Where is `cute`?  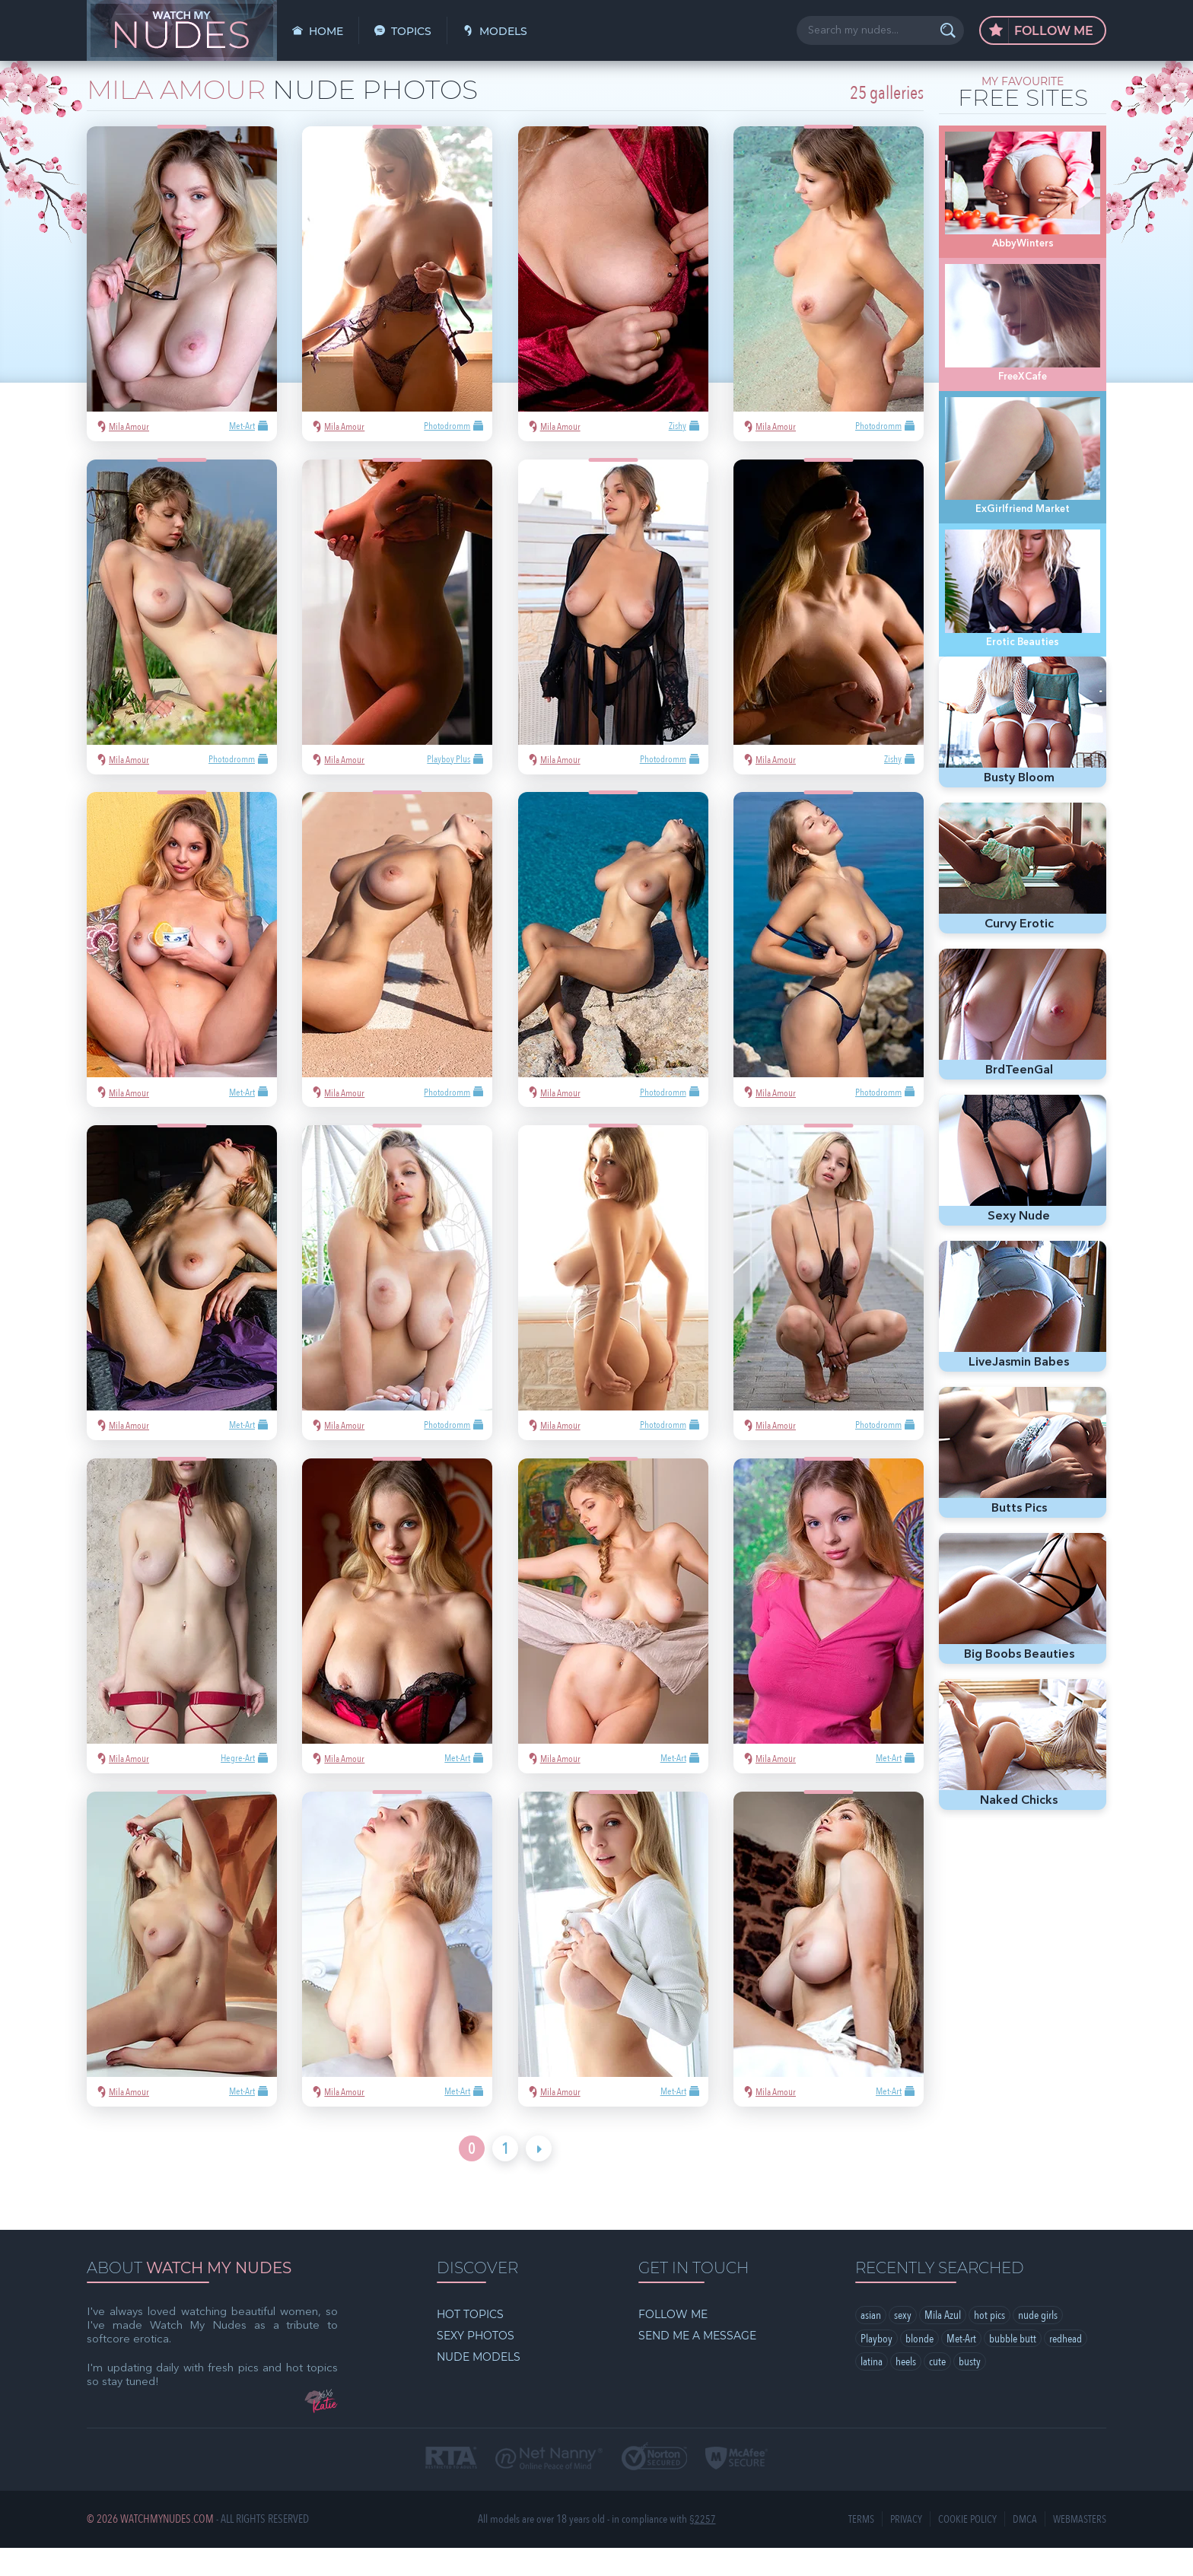 cute is located at coordinates (937, 2391).